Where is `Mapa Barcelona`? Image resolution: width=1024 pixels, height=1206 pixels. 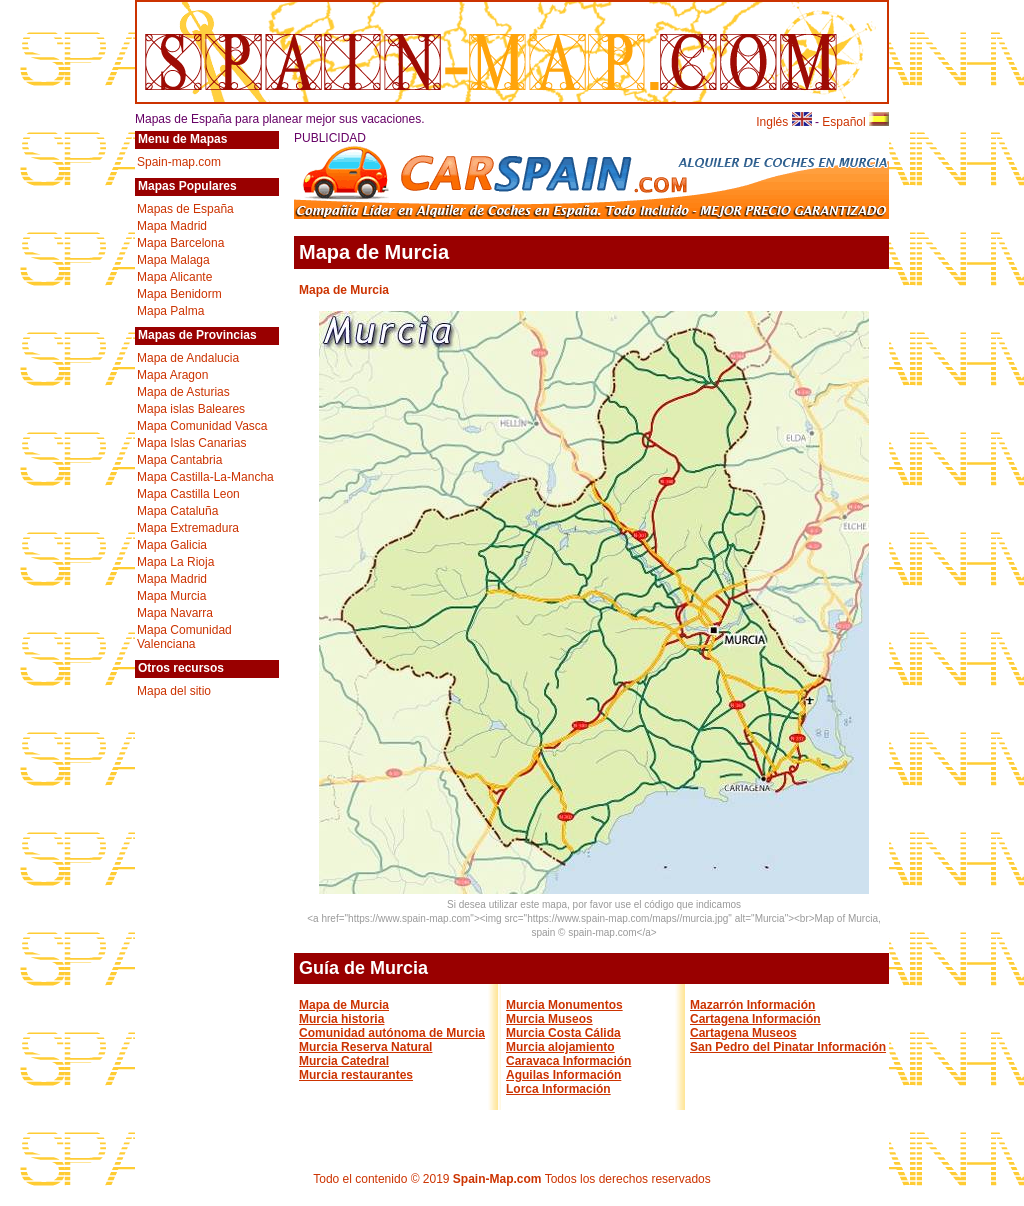
Mapa Barcelona is located at coordinates (180, 243).